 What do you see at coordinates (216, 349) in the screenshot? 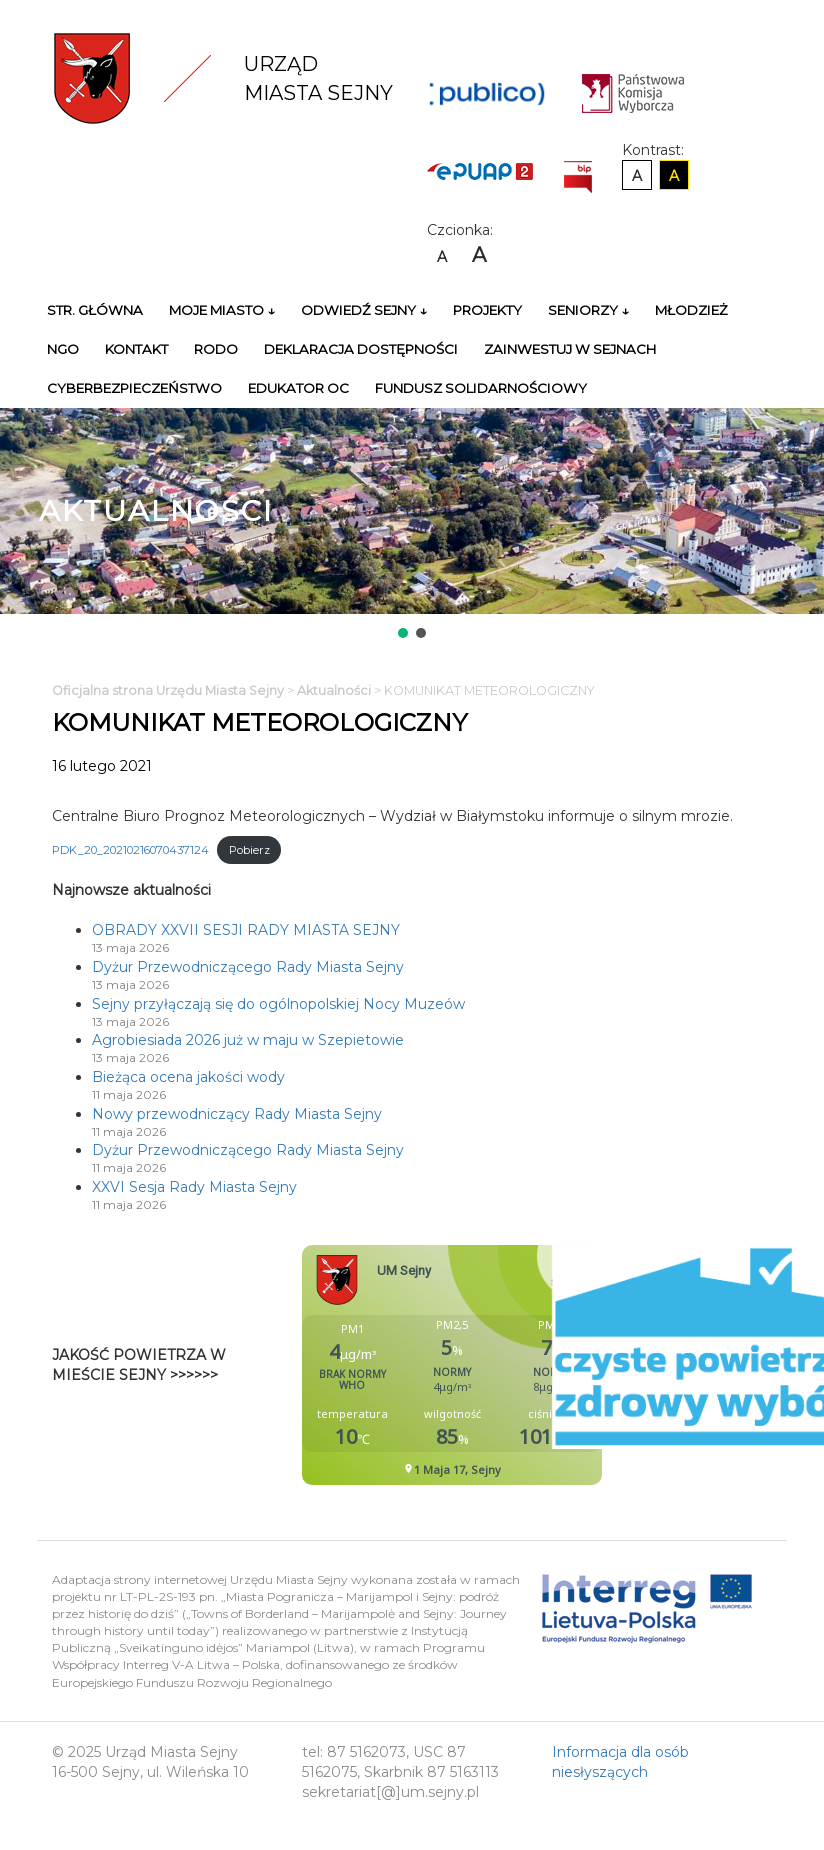
I see `RODO` at bounding box center [216, 349].